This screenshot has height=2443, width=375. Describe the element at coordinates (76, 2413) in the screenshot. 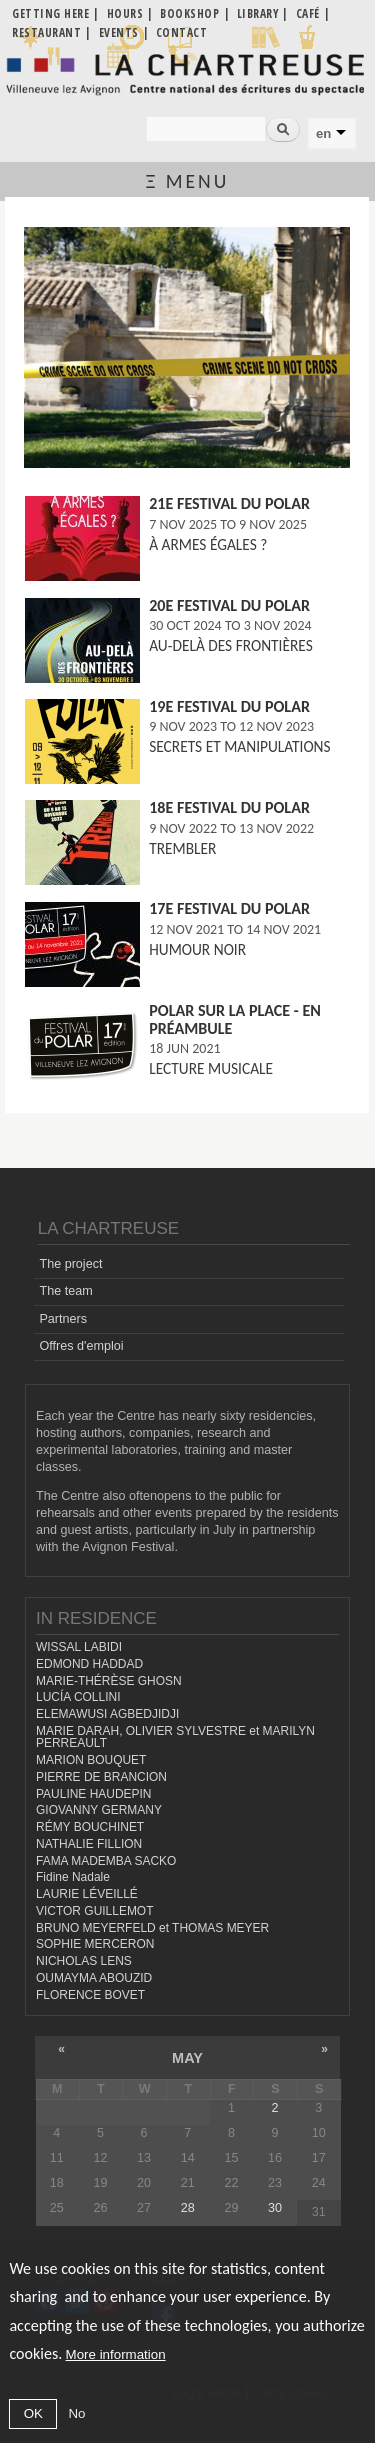

I see `No` at that location.